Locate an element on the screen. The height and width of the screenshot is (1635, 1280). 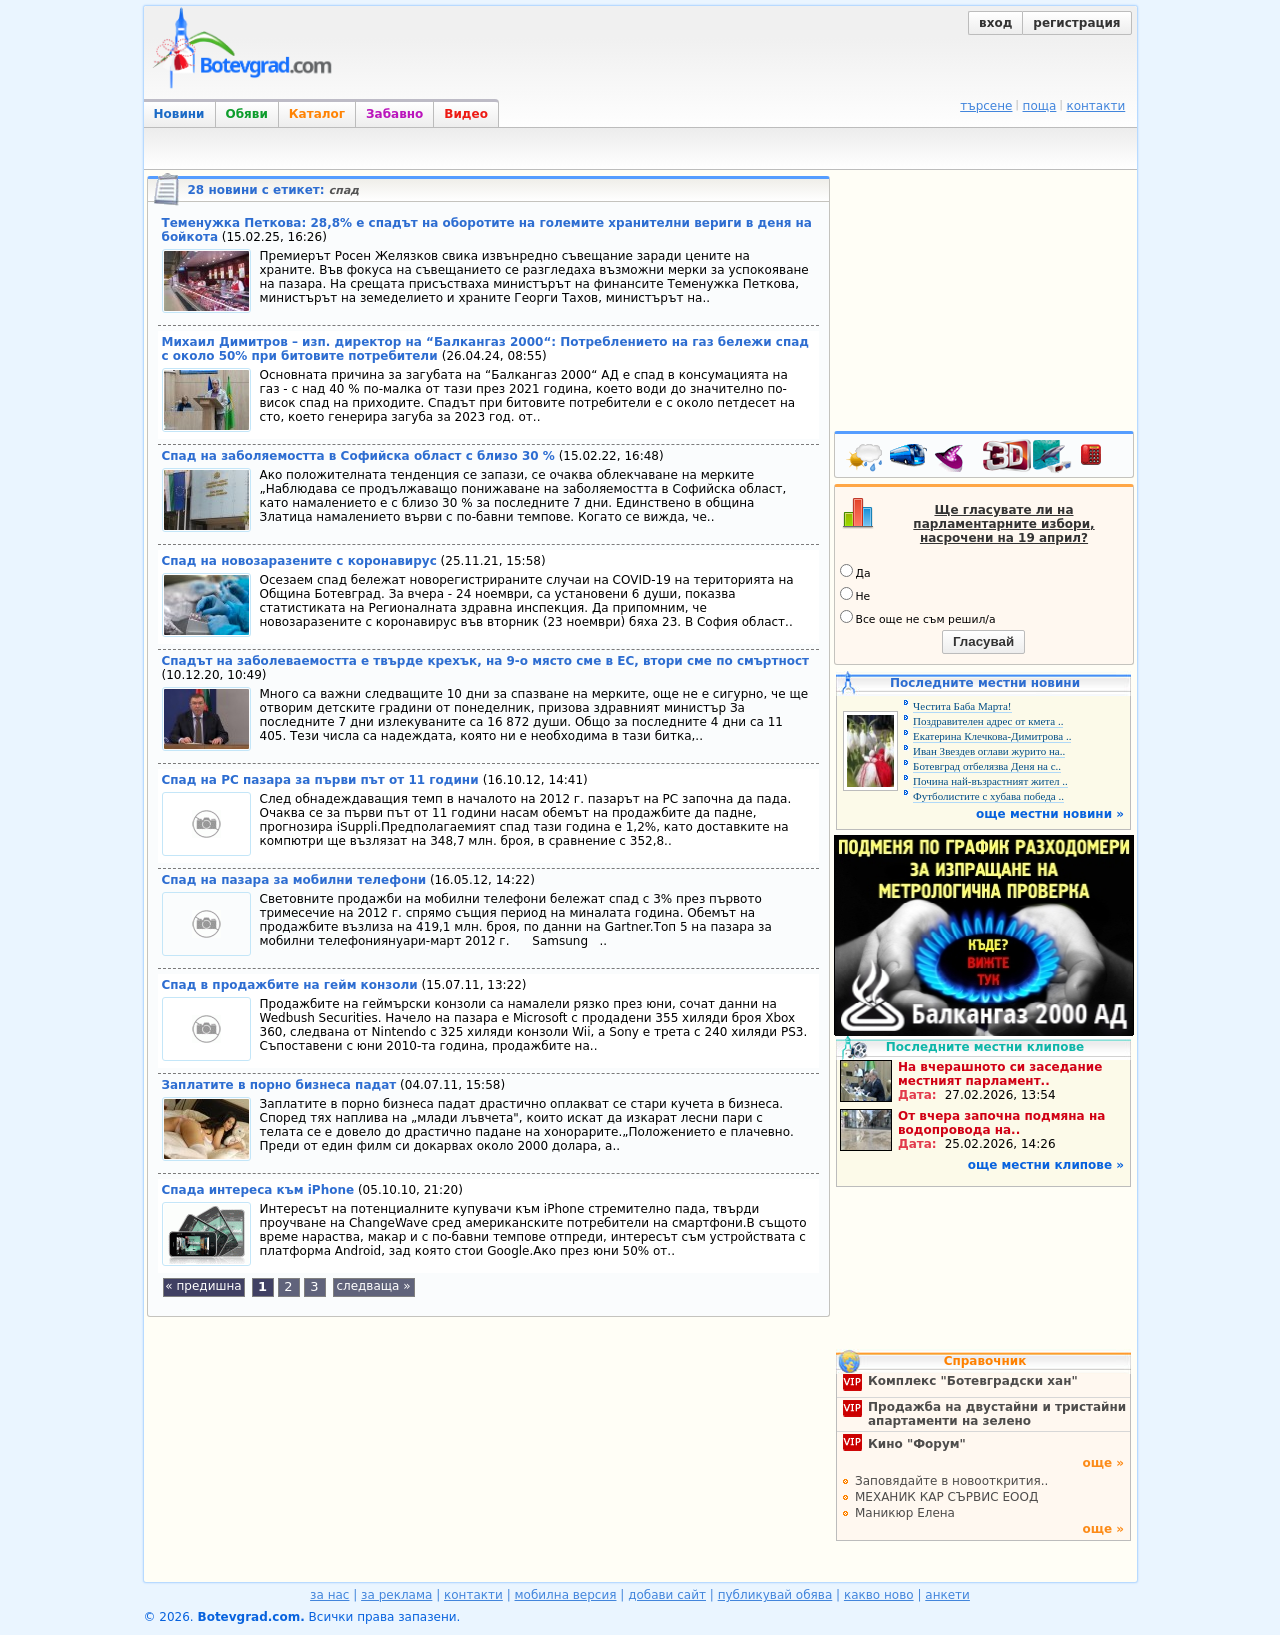
още » is located at coordinates (1103, 1463).